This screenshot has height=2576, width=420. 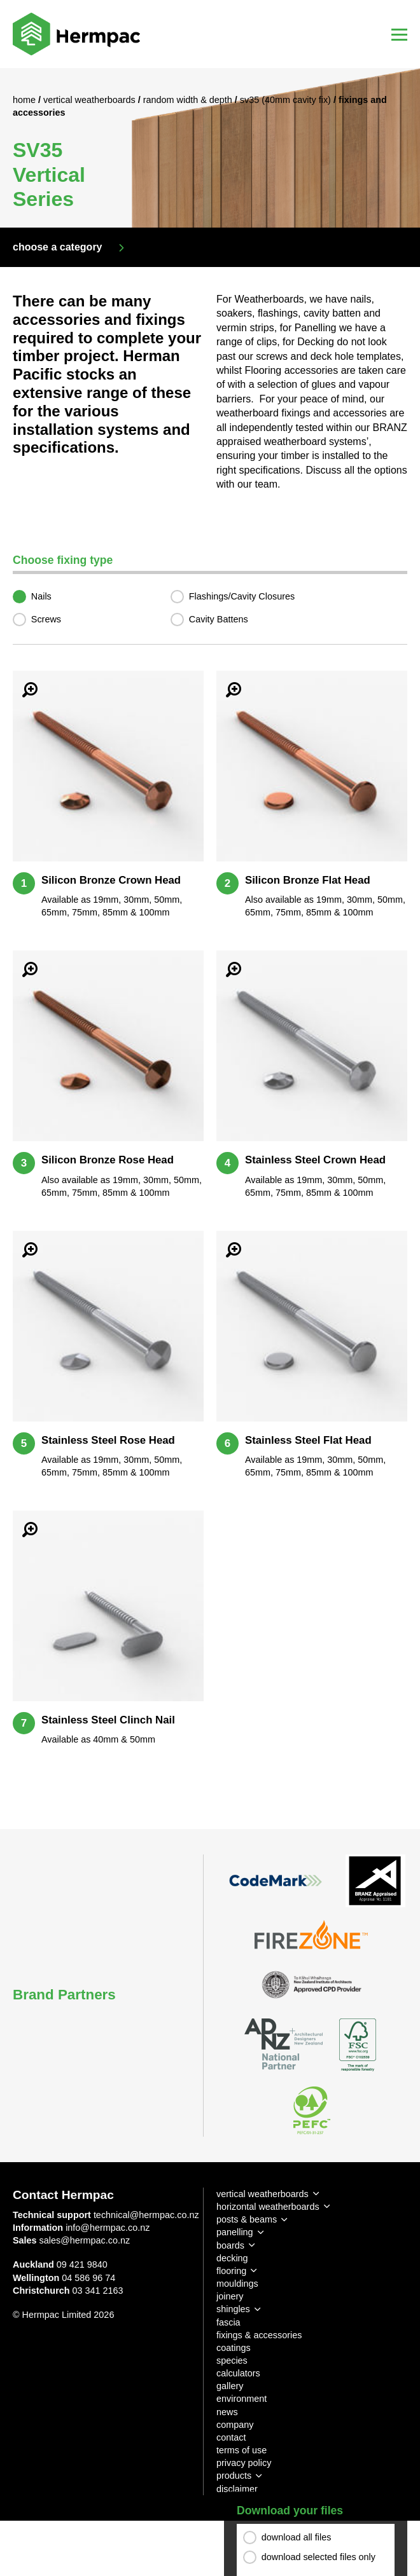 What do you see at coordinates (234, 2232) in the screenshot?
I see `panelling` at bounding box center [234, 2232].